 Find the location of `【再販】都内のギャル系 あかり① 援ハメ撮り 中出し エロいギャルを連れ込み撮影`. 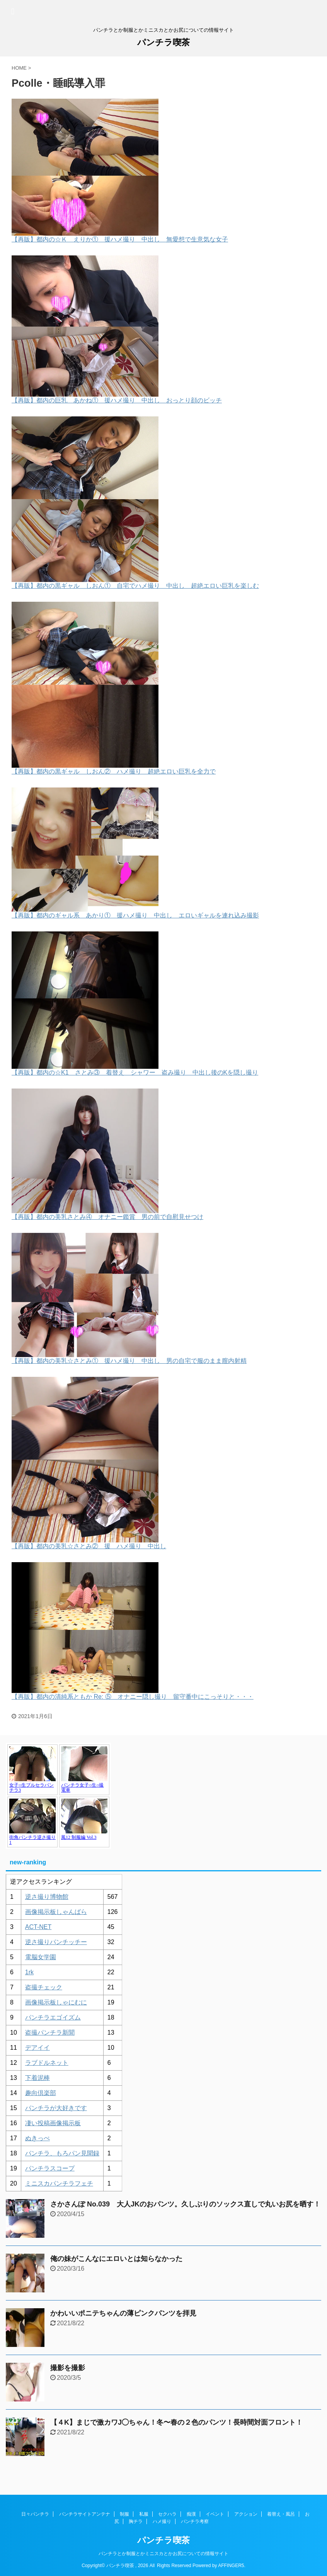

【再販】都内のギャル系 あかり① 援ハメ撮り 中出し エロいギャルを連れ込み撮影 is located at coordinates (135, 915).